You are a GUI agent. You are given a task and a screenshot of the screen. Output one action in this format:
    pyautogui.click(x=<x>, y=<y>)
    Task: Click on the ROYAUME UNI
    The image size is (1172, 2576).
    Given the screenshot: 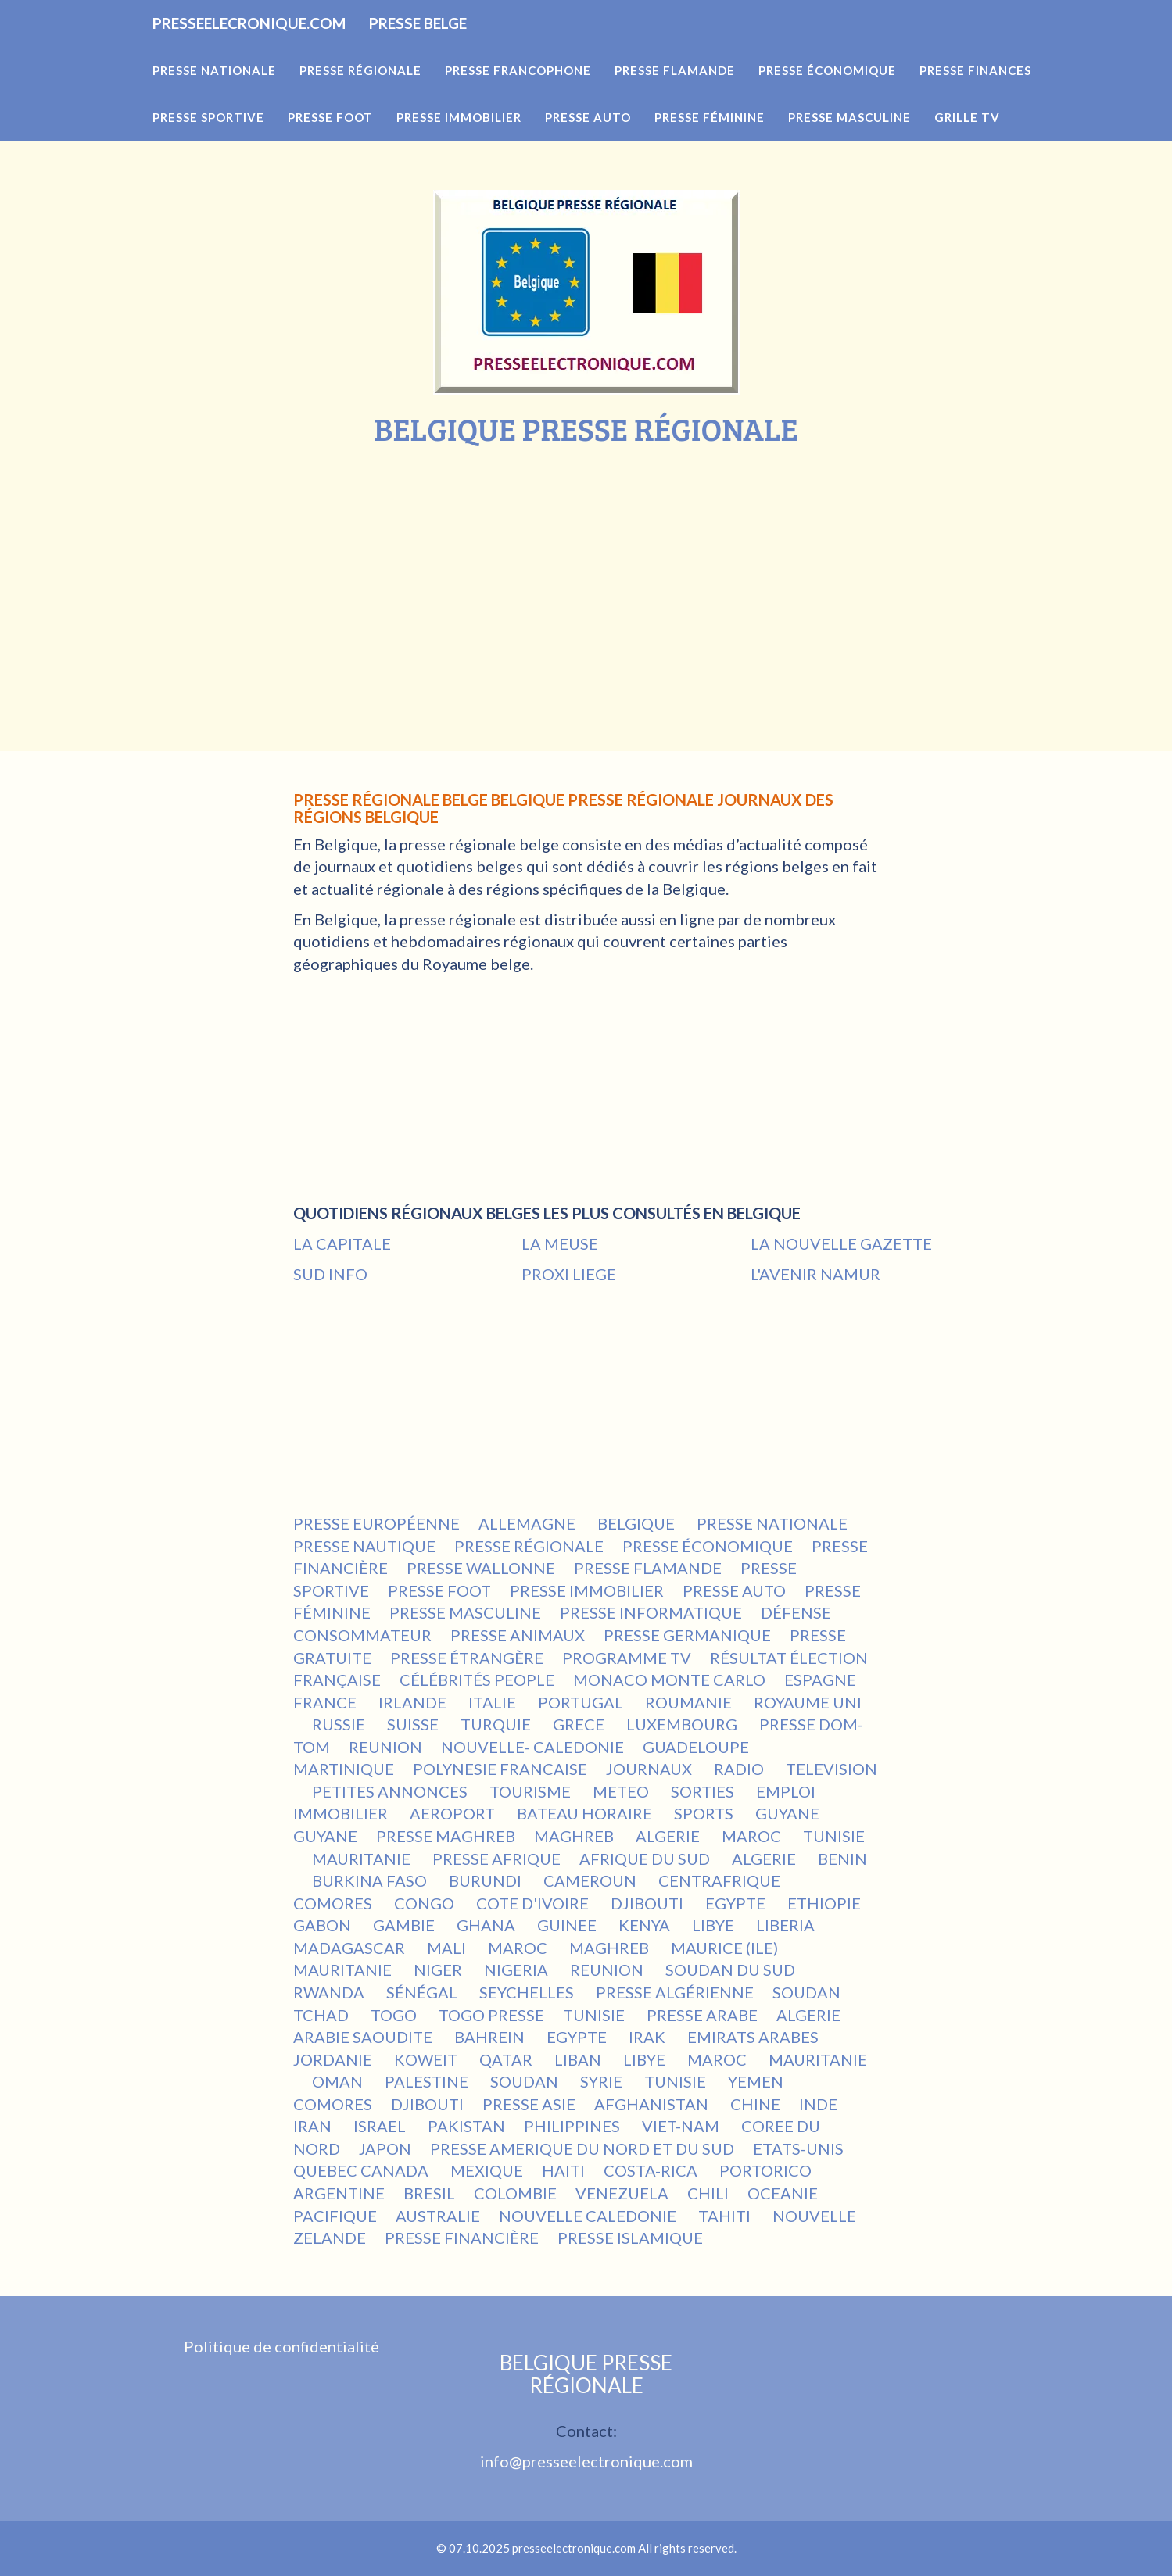 What is the action you would take?
    pyautogui.click(x=808, y=1702)
    